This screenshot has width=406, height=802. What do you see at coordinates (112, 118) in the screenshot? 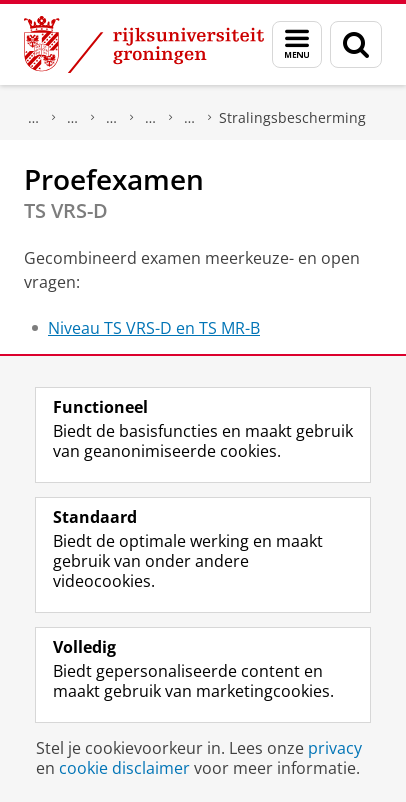
I see `Andere studiemogelijkheden` at bounding box center [112, 118].